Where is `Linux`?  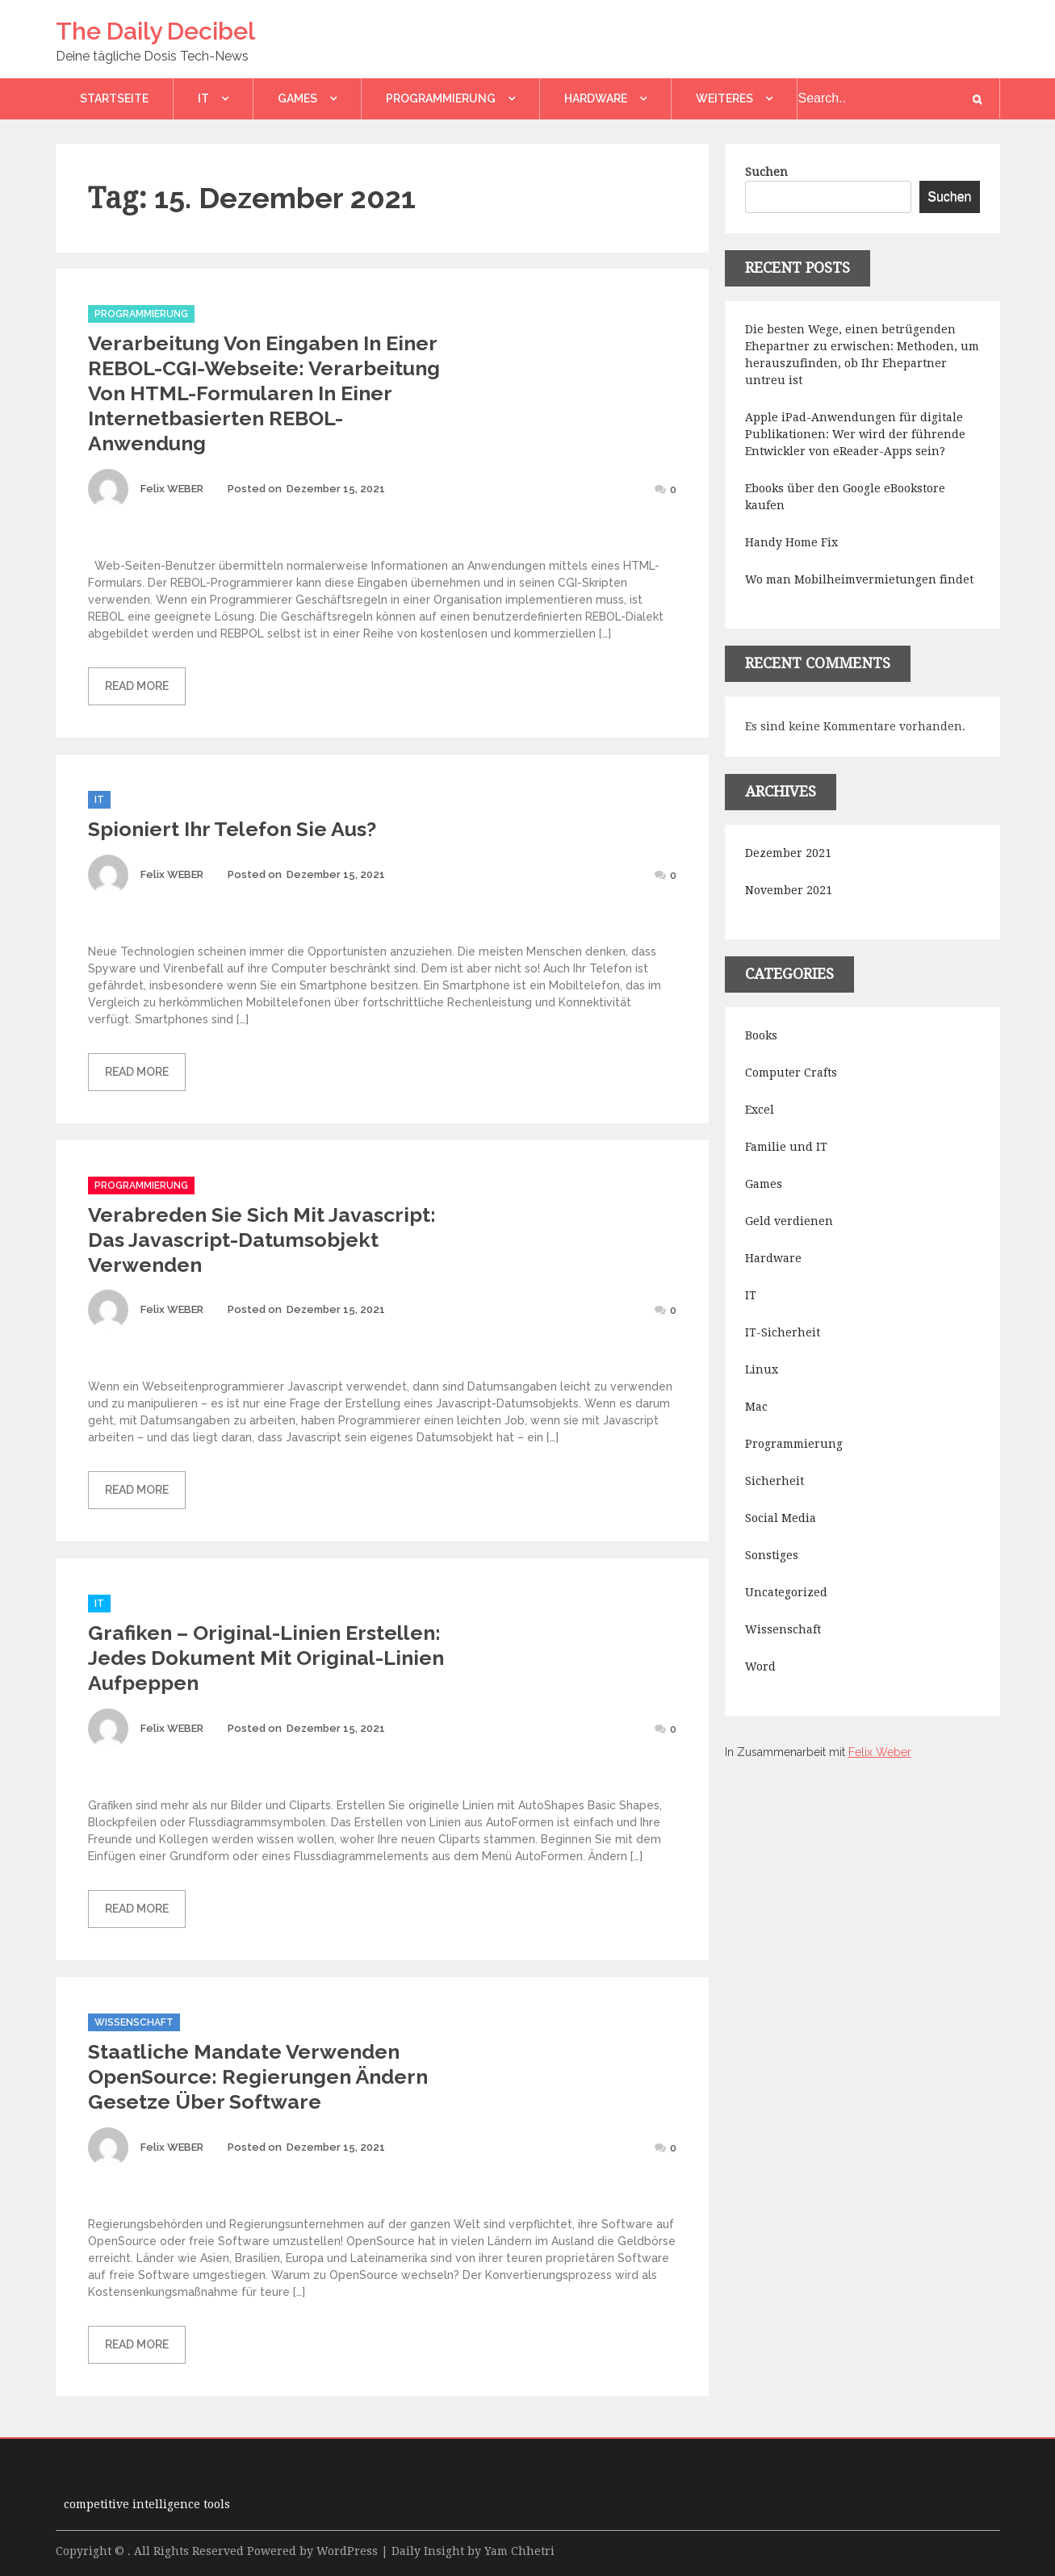
Linux is located at coordinates (761, 1369).